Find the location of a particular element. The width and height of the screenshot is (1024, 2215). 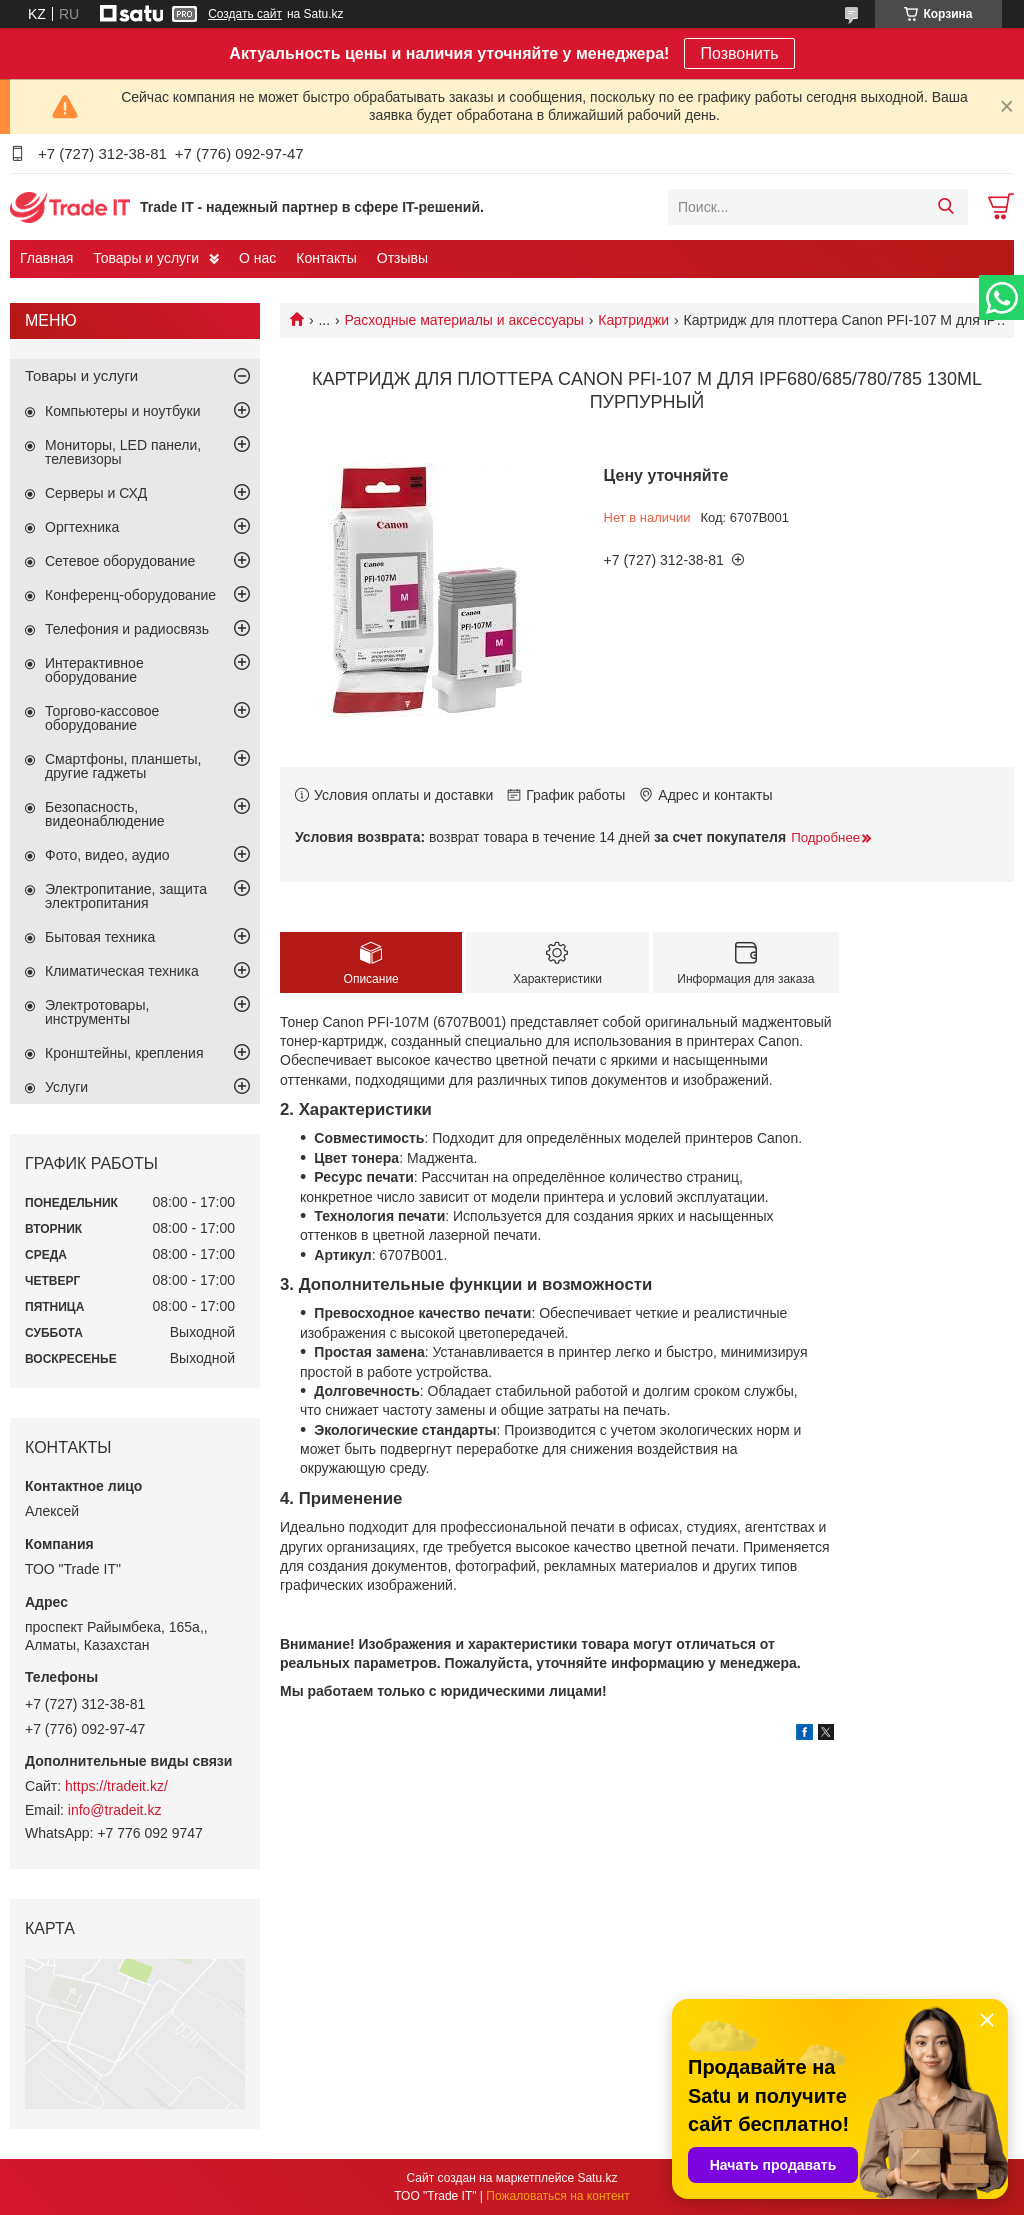

Оргтехника is located at coordinates (82, 527).